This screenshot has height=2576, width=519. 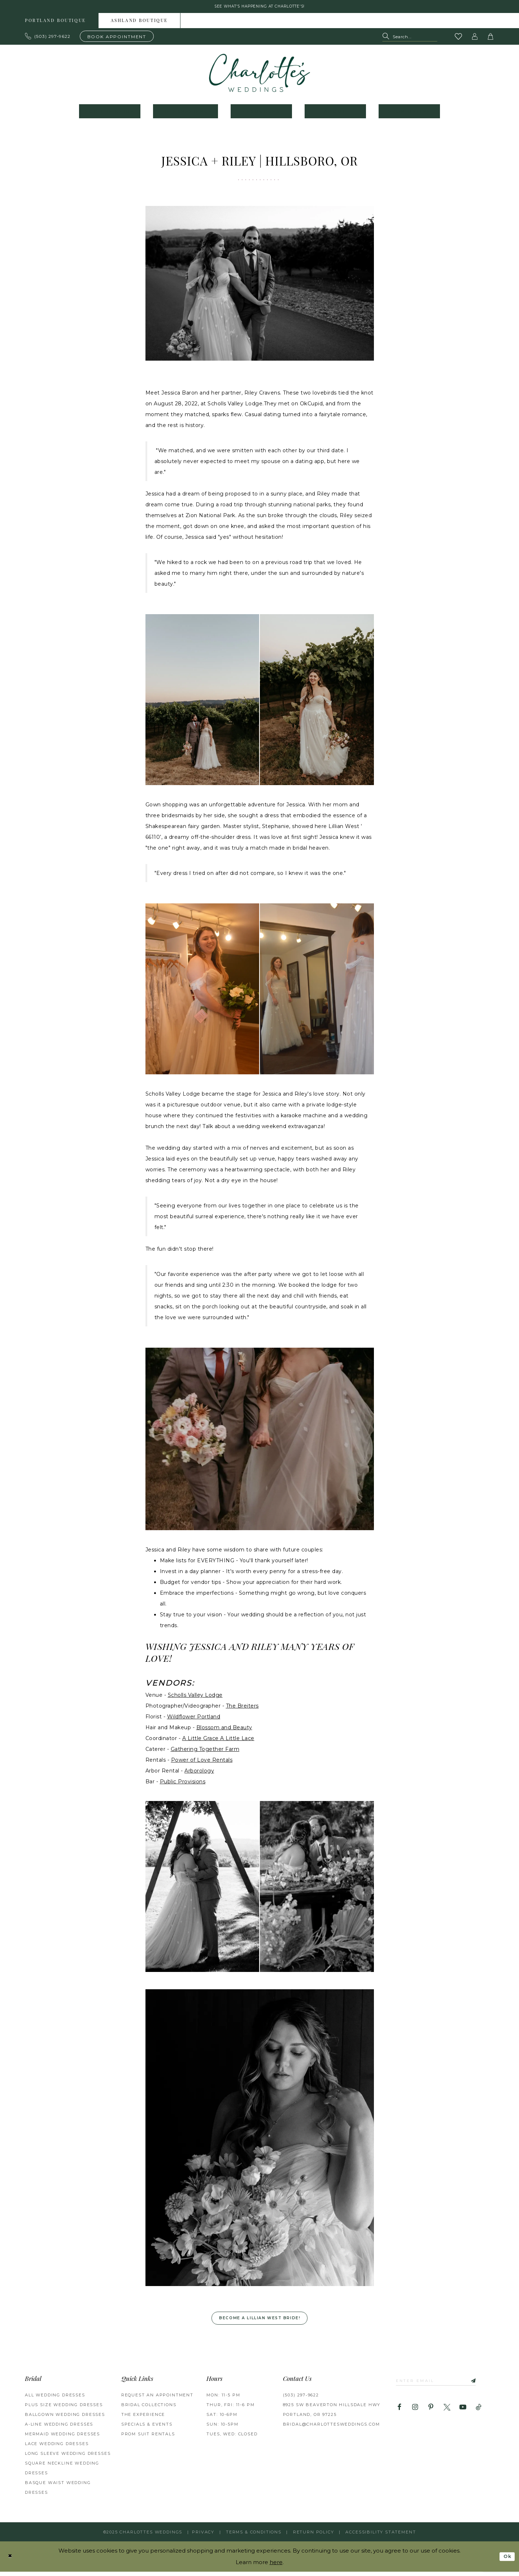 I want to click on Lace Wedding Dresses, so click(x=57, y=2447).